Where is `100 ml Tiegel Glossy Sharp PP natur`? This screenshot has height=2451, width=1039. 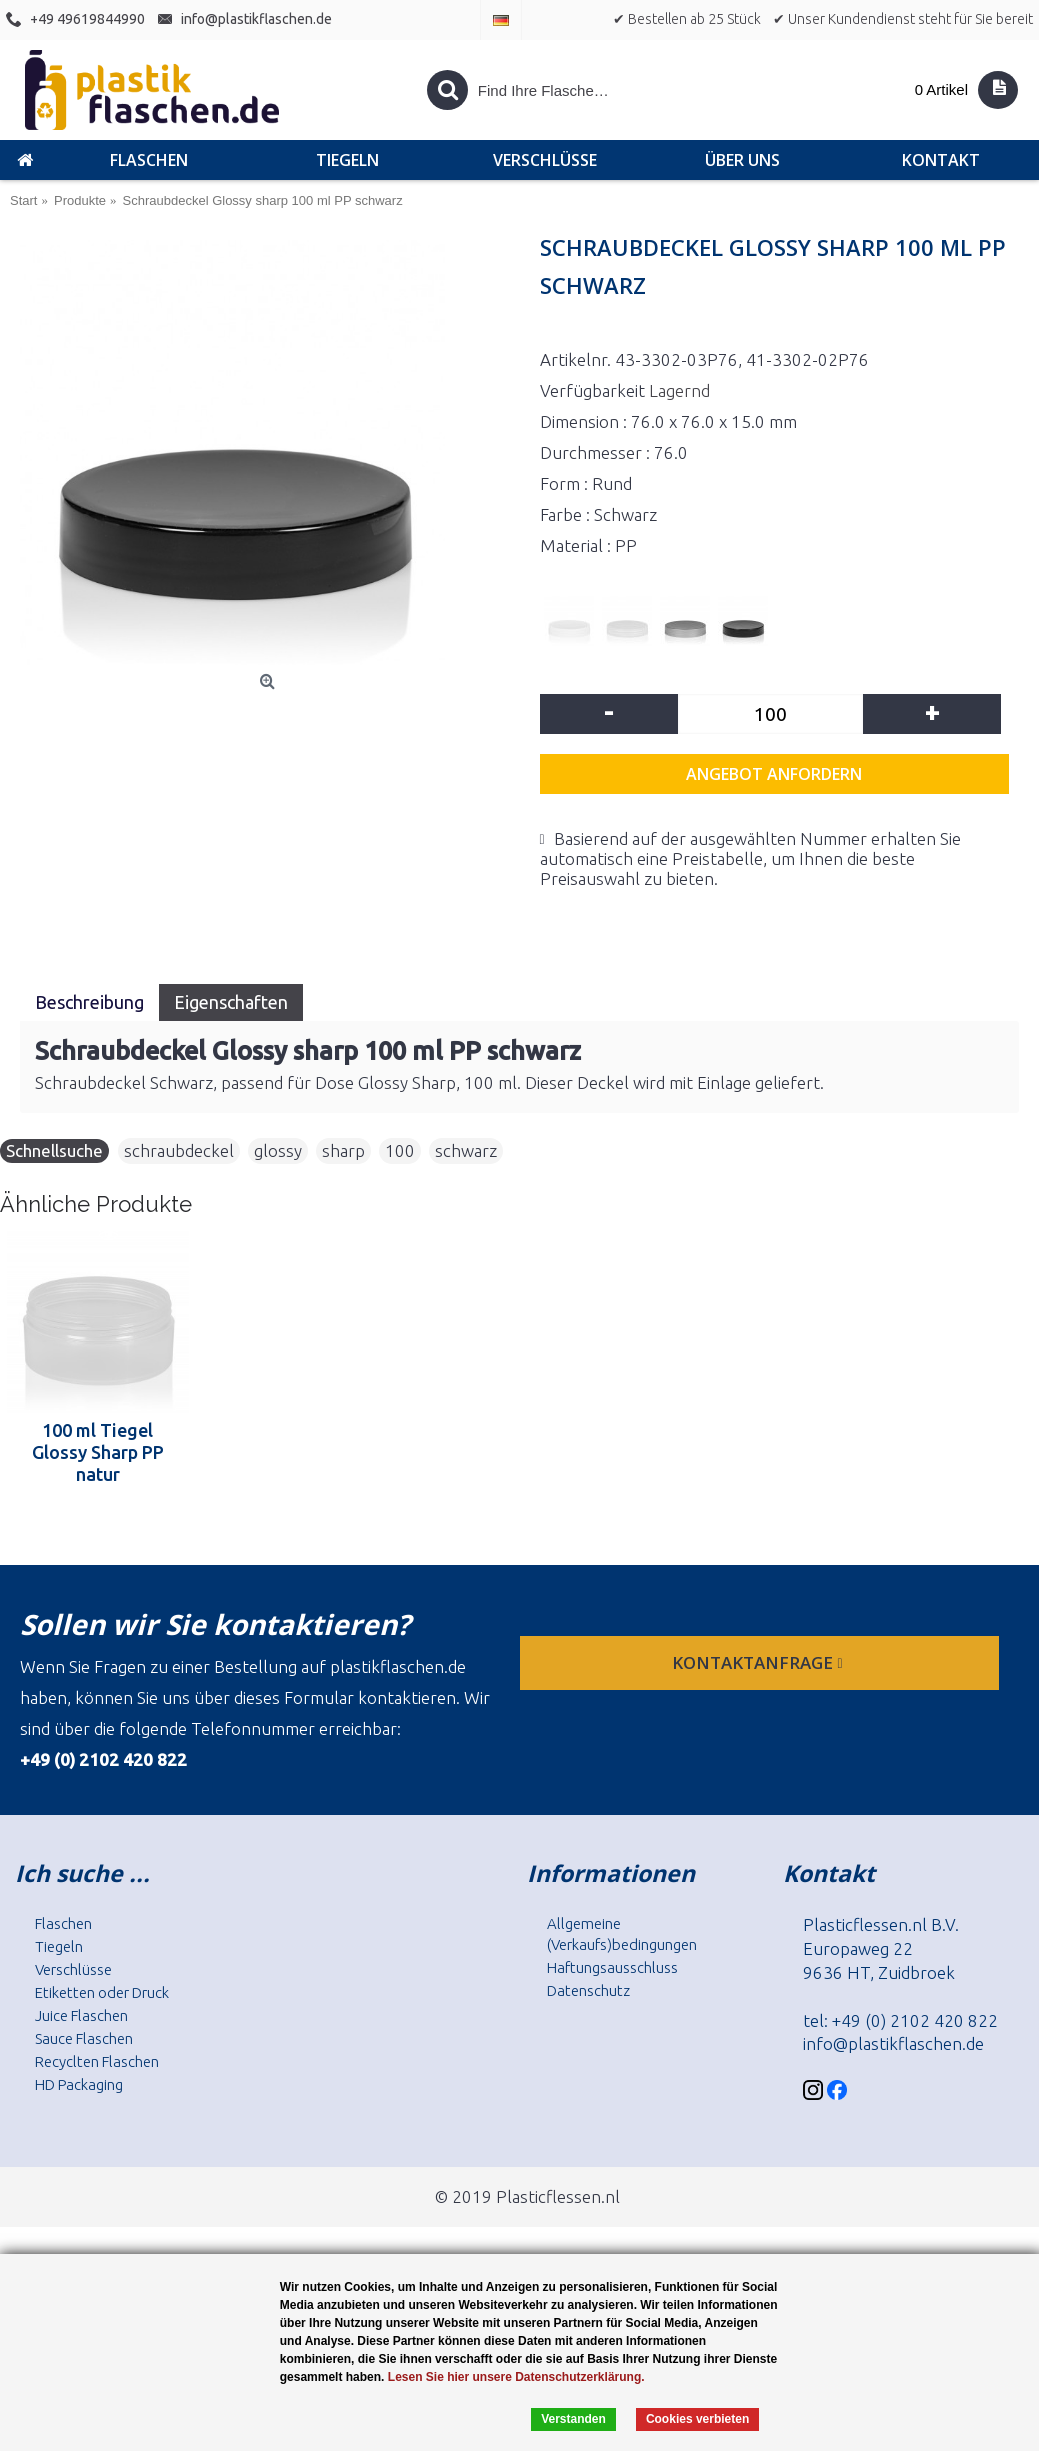
100 ml Tiegel Glossy Sharp PP natur is located at coordinates (98, 1452).